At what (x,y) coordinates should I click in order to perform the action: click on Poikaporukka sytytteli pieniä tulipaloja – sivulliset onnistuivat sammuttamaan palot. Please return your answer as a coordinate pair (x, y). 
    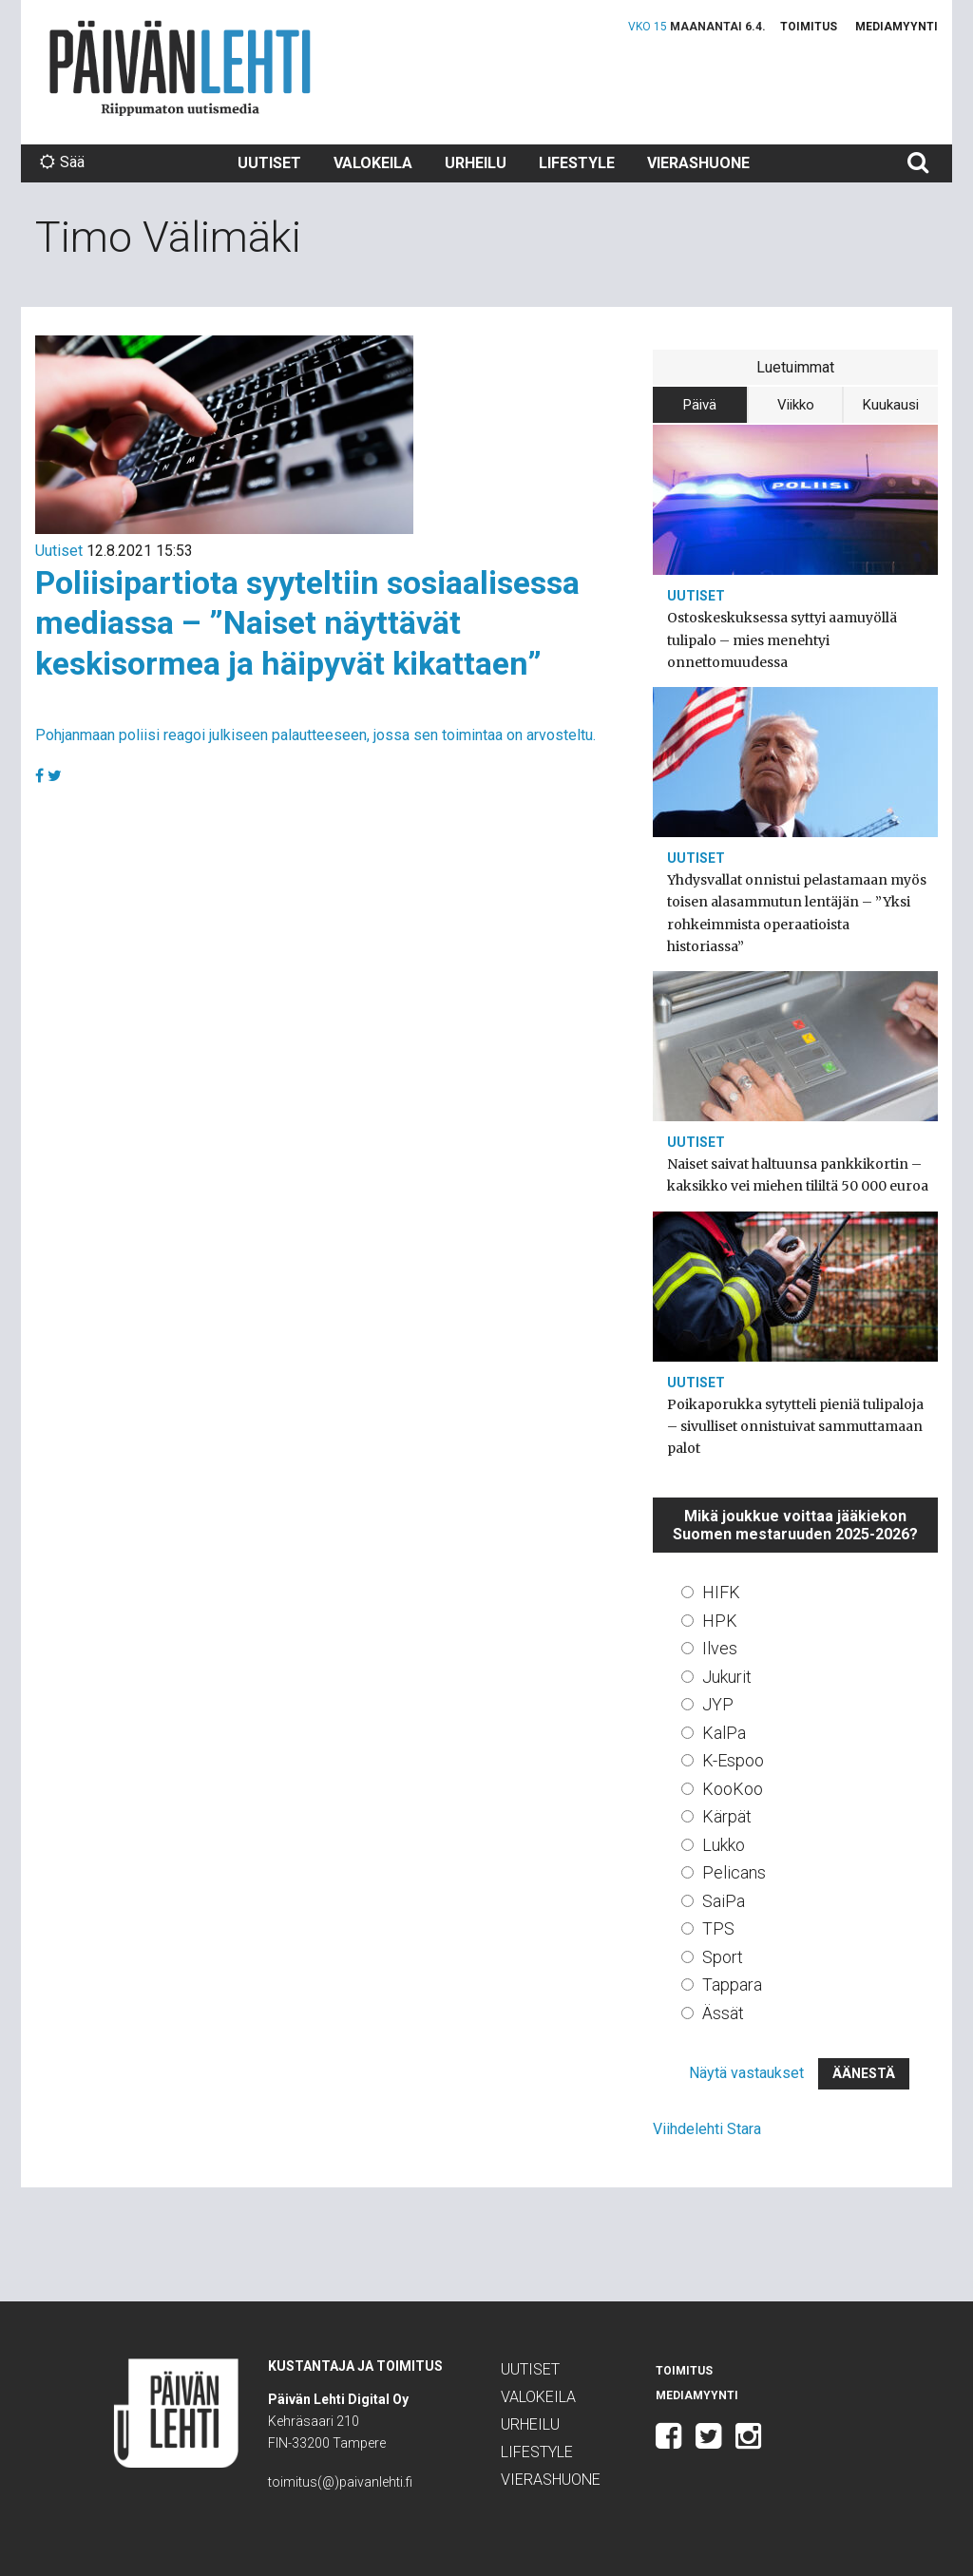
    Looking at the image, I should click on (795, 1426).